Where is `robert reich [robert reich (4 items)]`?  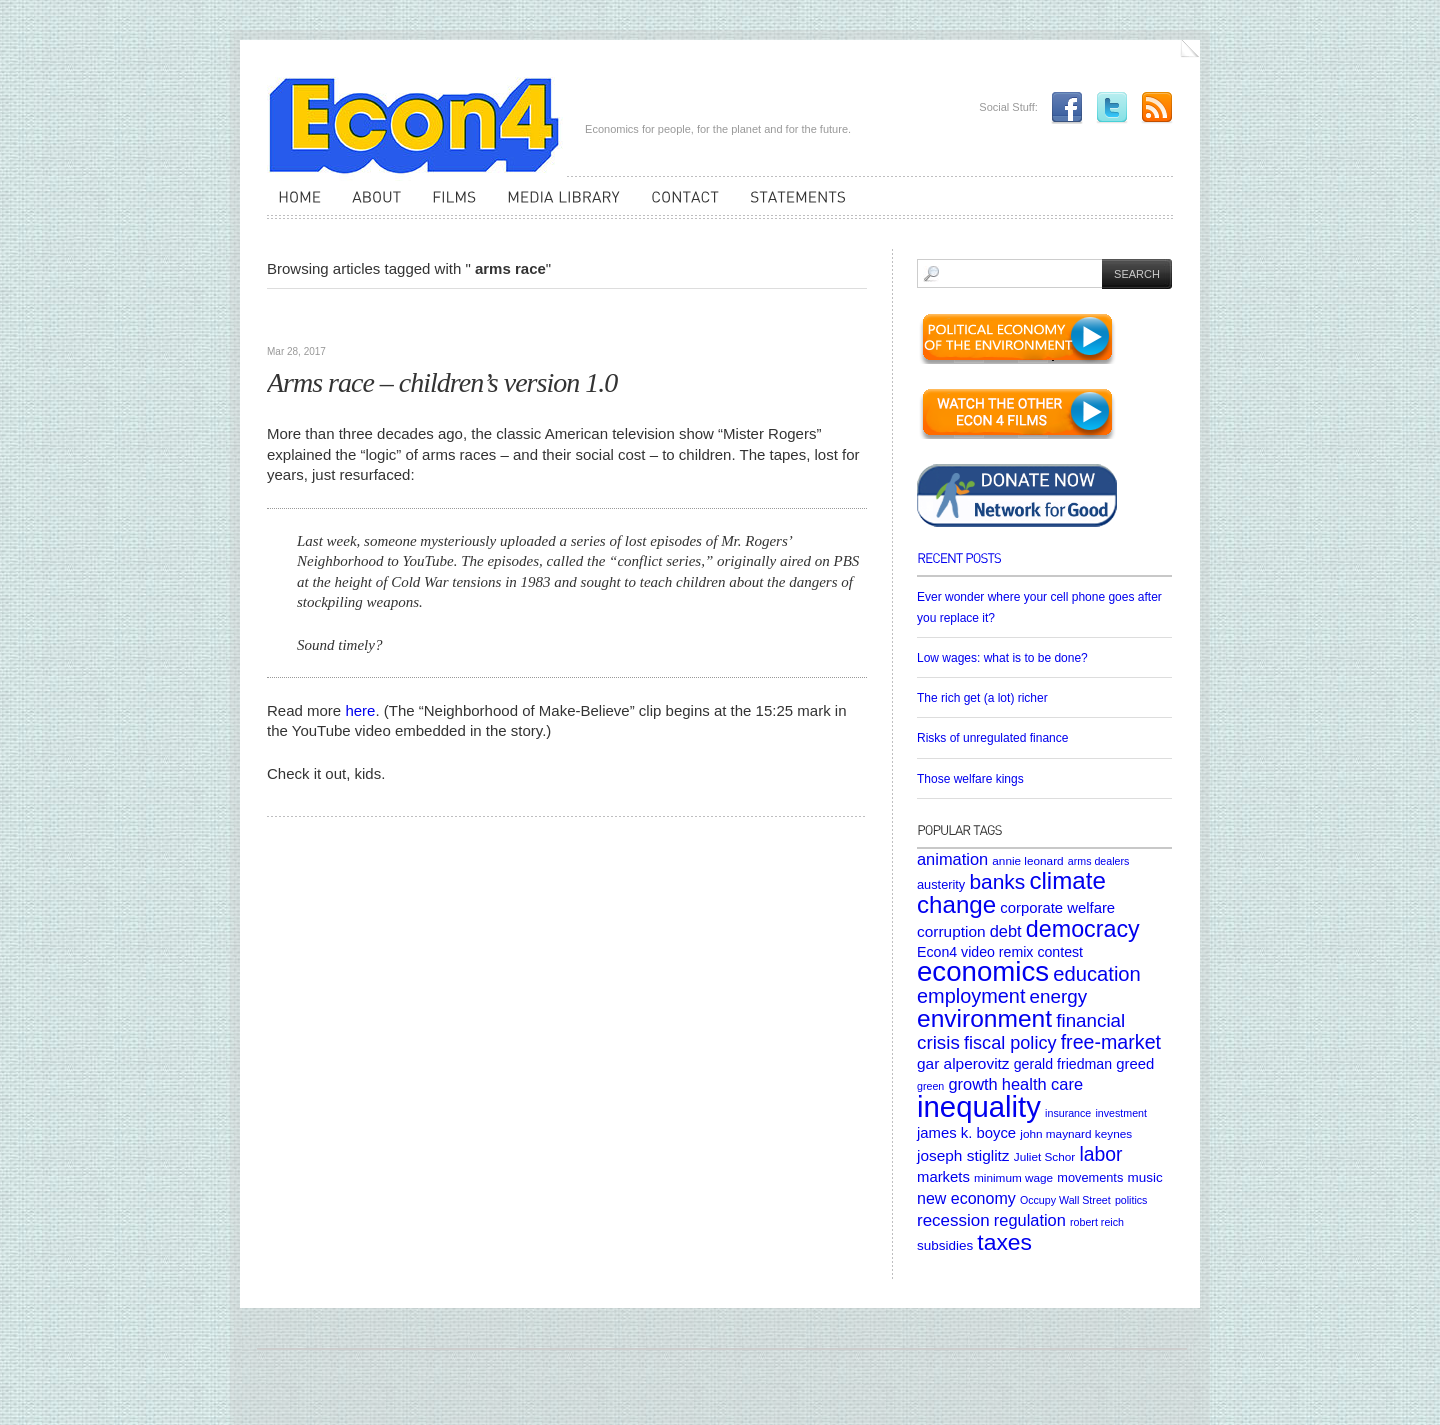
robert reich [robert reich (4 items)] is located at coordinates (1097, 1222).